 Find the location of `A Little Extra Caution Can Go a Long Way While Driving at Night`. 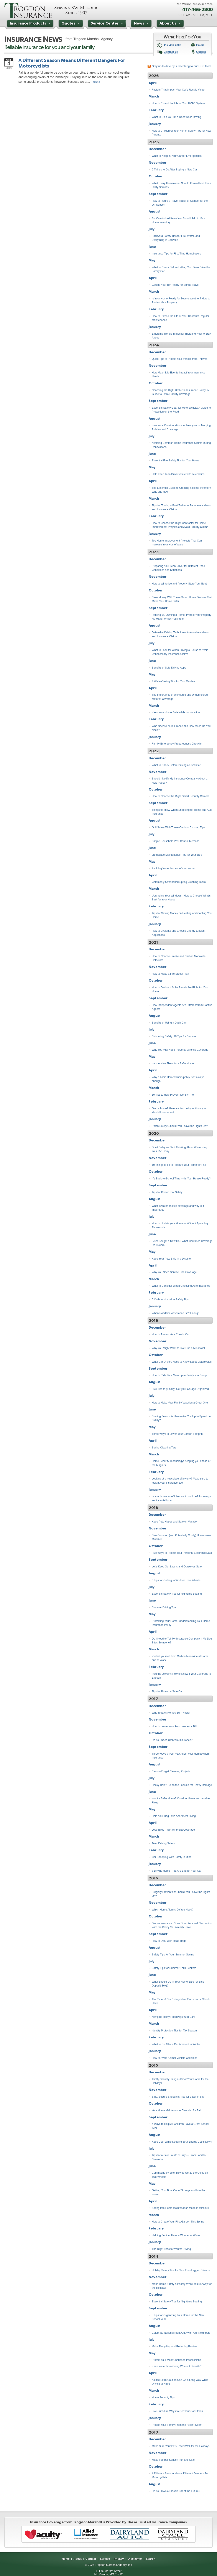

A Little Extra Caution Can Go a Long Way While Driving at Night is located at coordinates (180, 2381).